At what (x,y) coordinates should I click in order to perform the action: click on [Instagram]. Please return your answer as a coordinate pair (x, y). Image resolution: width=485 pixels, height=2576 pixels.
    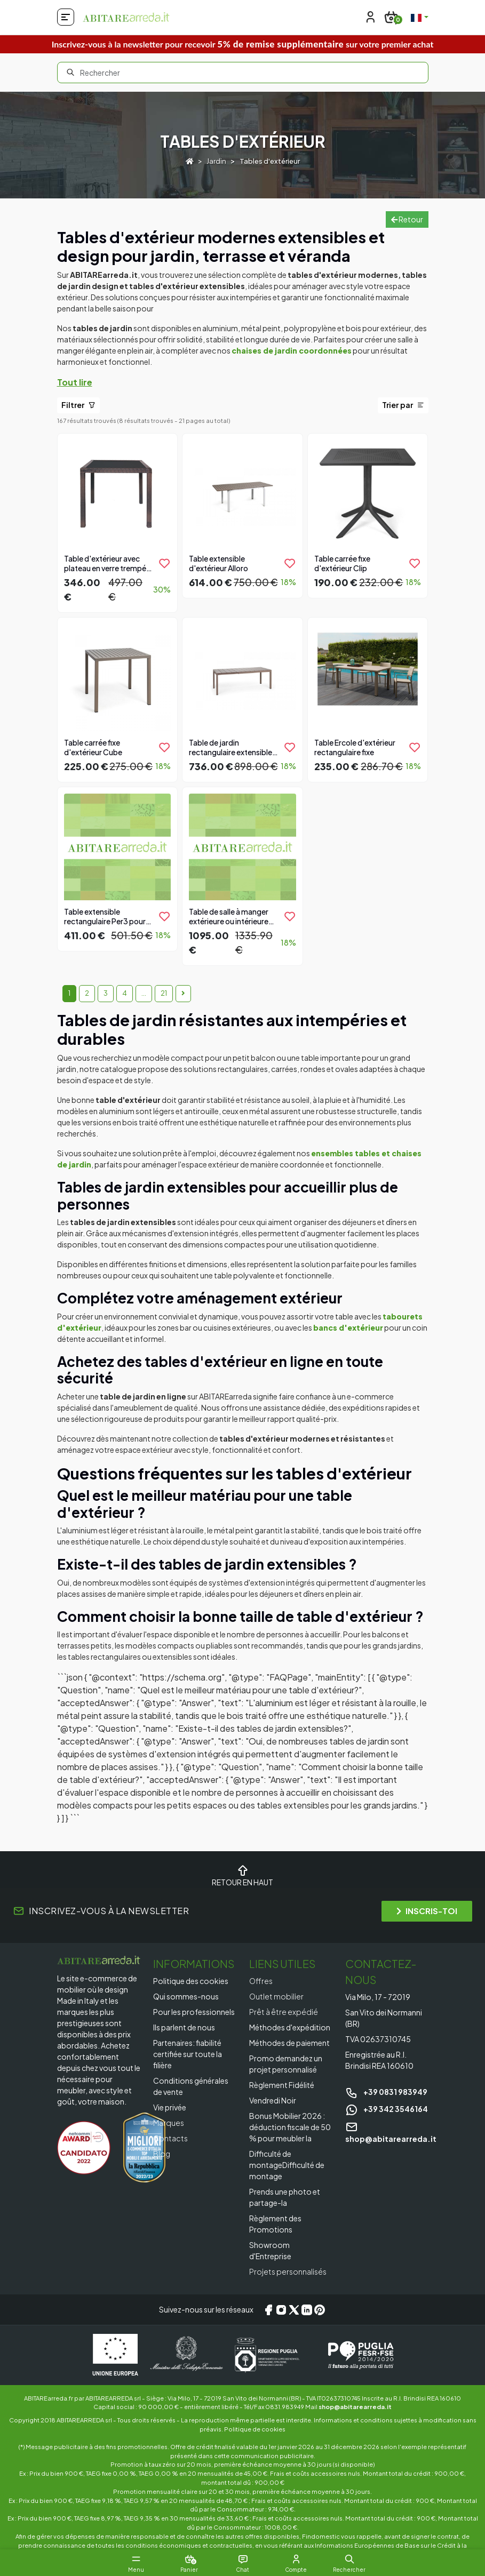
    Looking at the image, I should click on (281, 2310).